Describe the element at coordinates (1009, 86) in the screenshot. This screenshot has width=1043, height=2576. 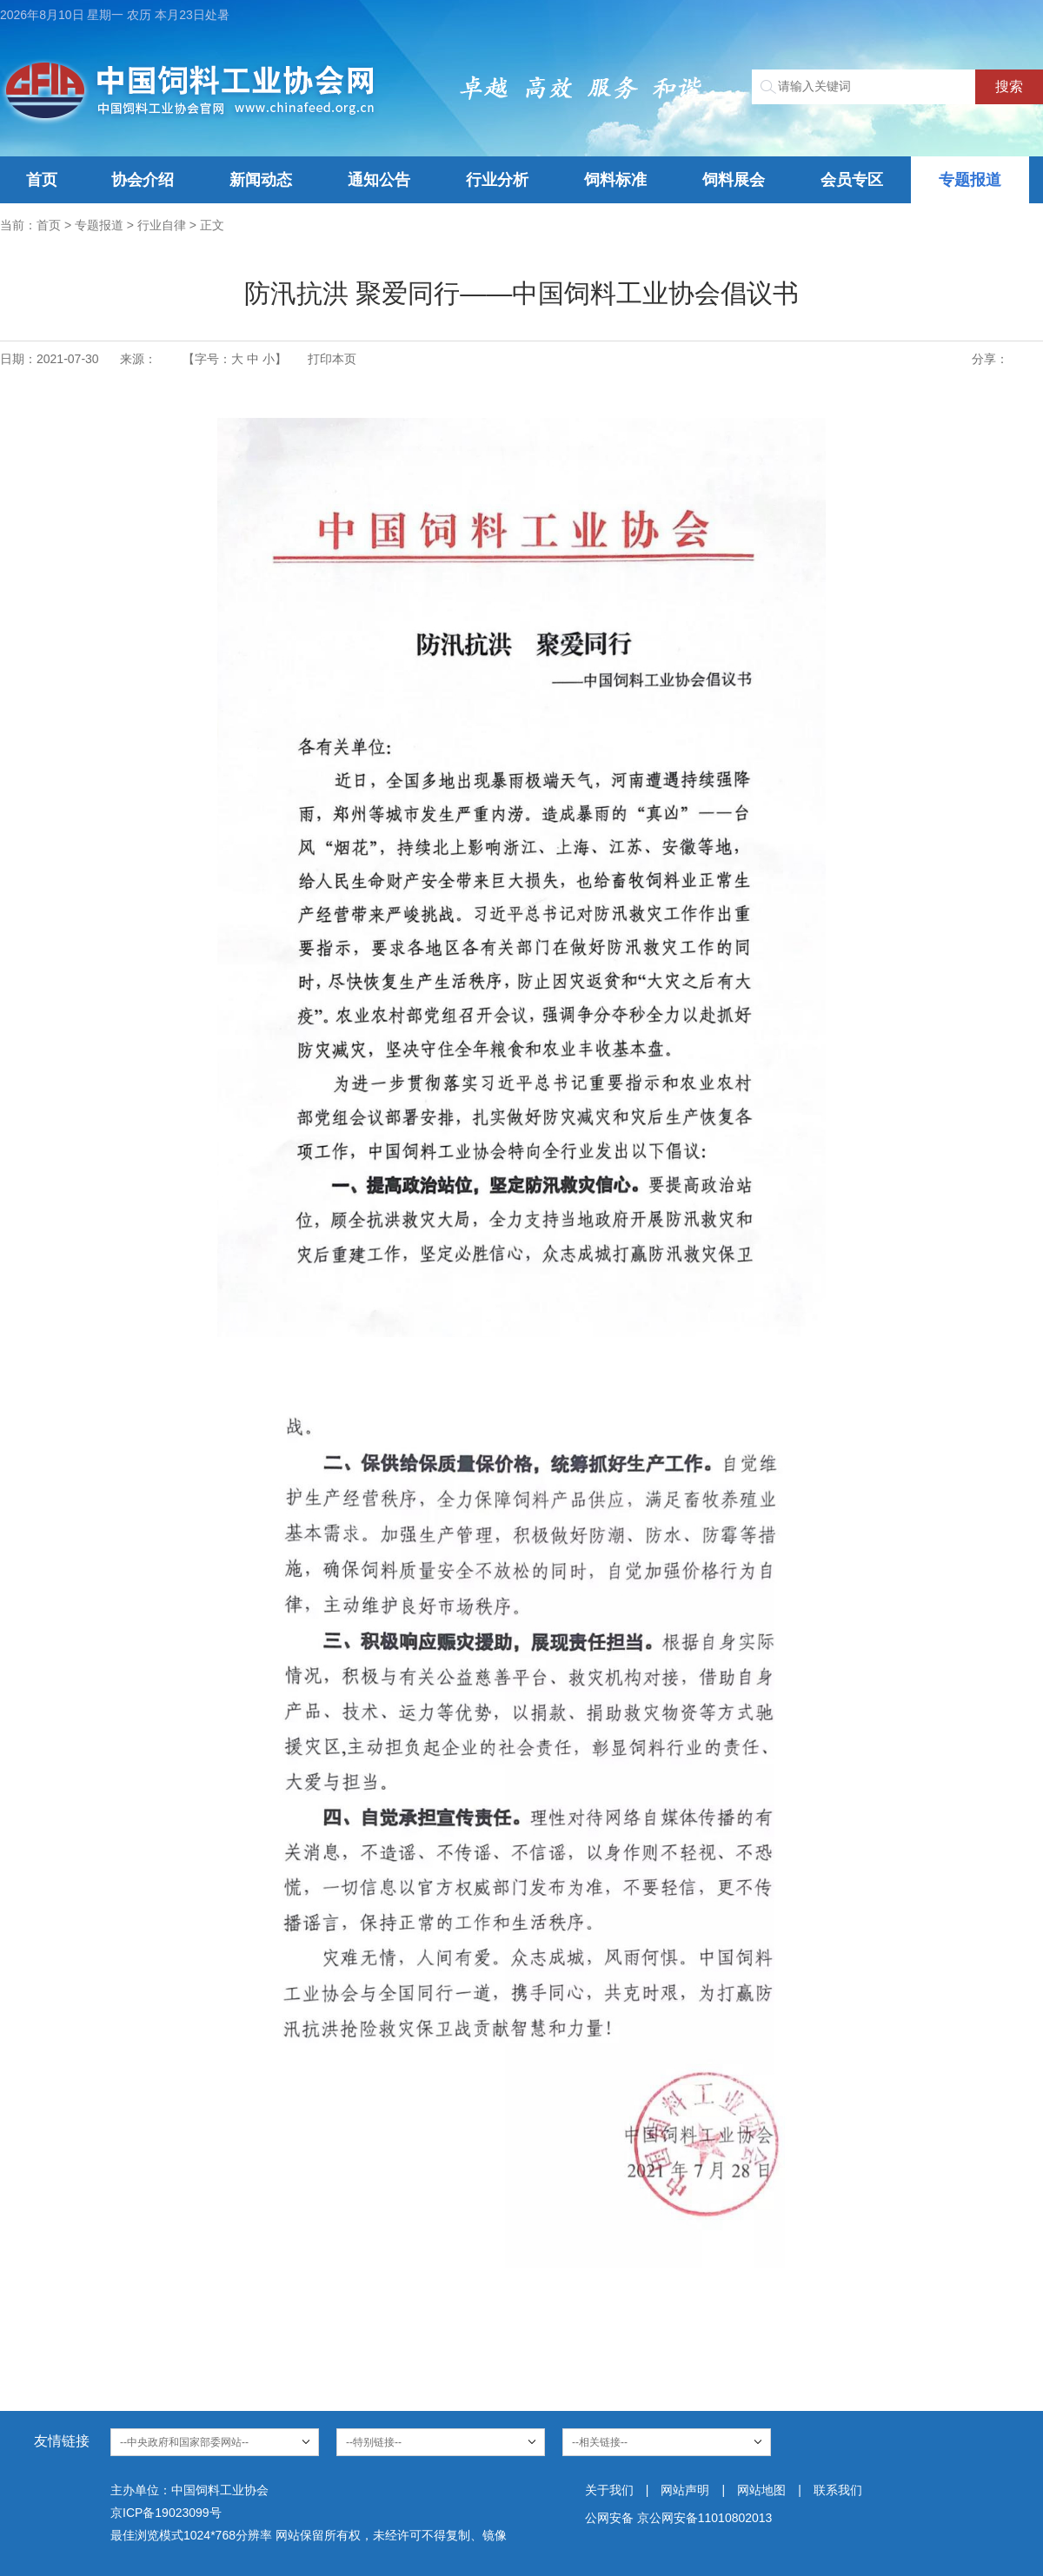
I see `搜索` at that location.